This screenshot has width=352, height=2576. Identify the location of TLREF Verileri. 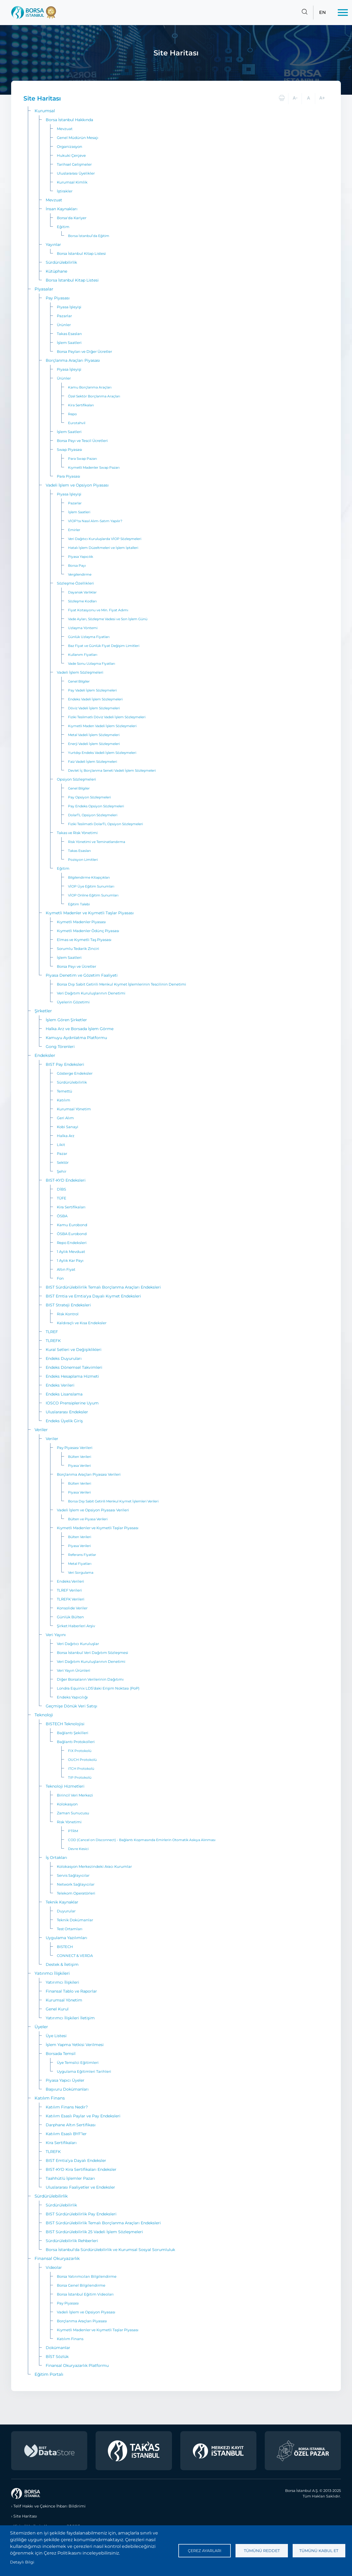
(69, 1590).